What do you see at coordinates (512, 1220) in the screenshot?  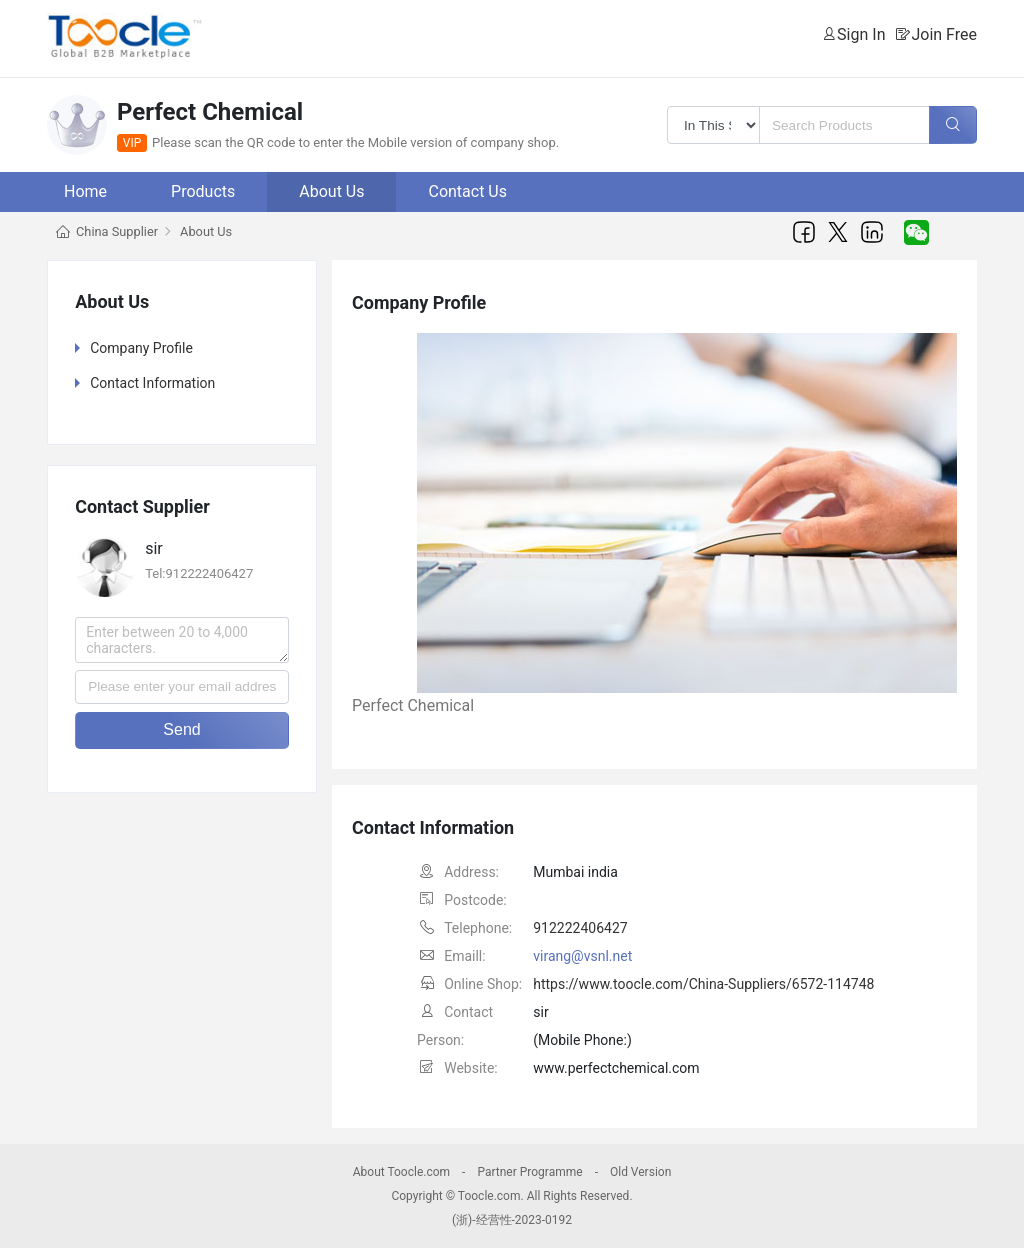 I see `(浙)-经营性-2023-0192` at bounding box center [512, 1220].